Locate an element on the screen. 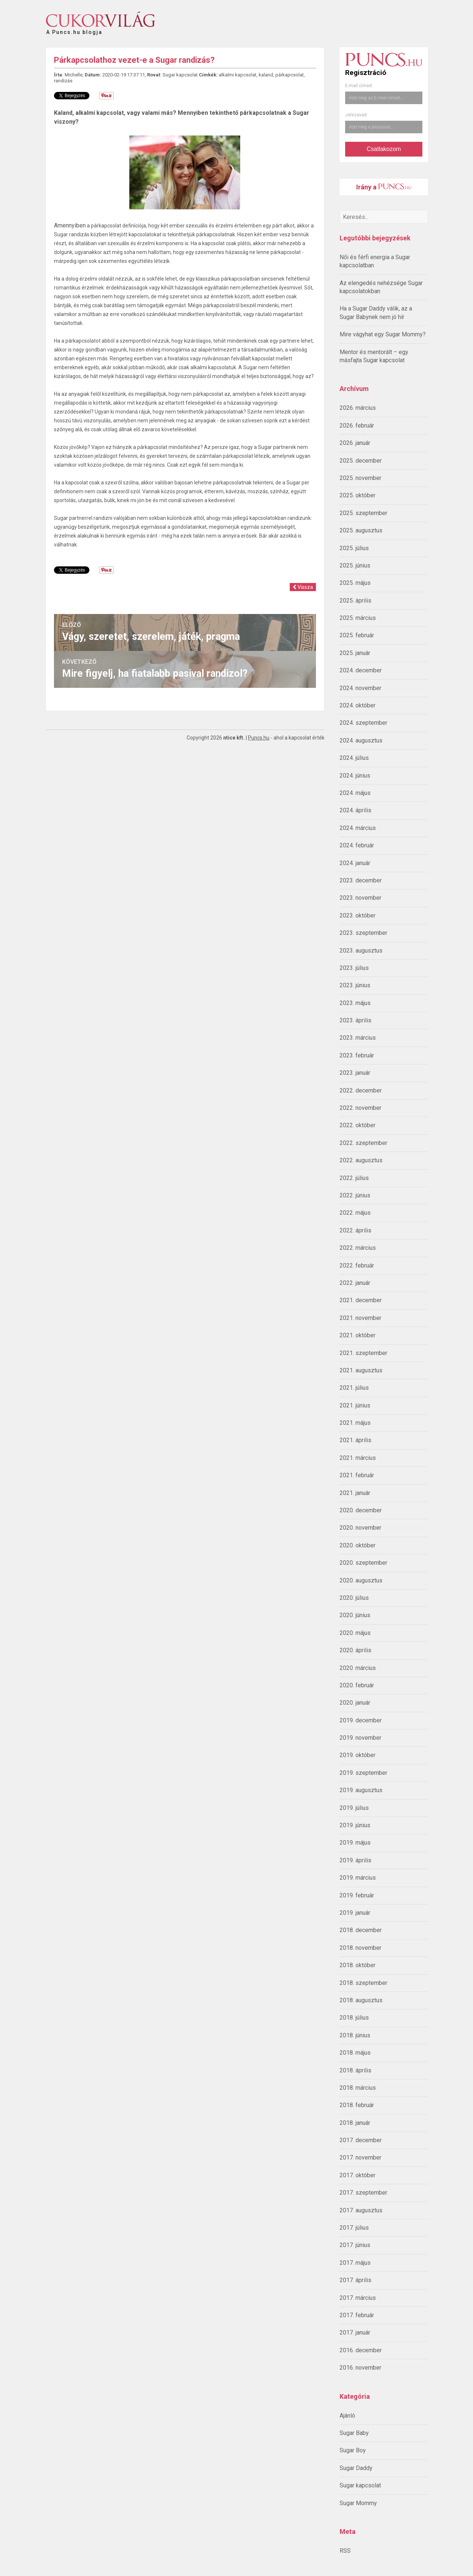 The width and height of the screenshot is (473, 2576). 2022. július is located at coordinates (354, 1177).